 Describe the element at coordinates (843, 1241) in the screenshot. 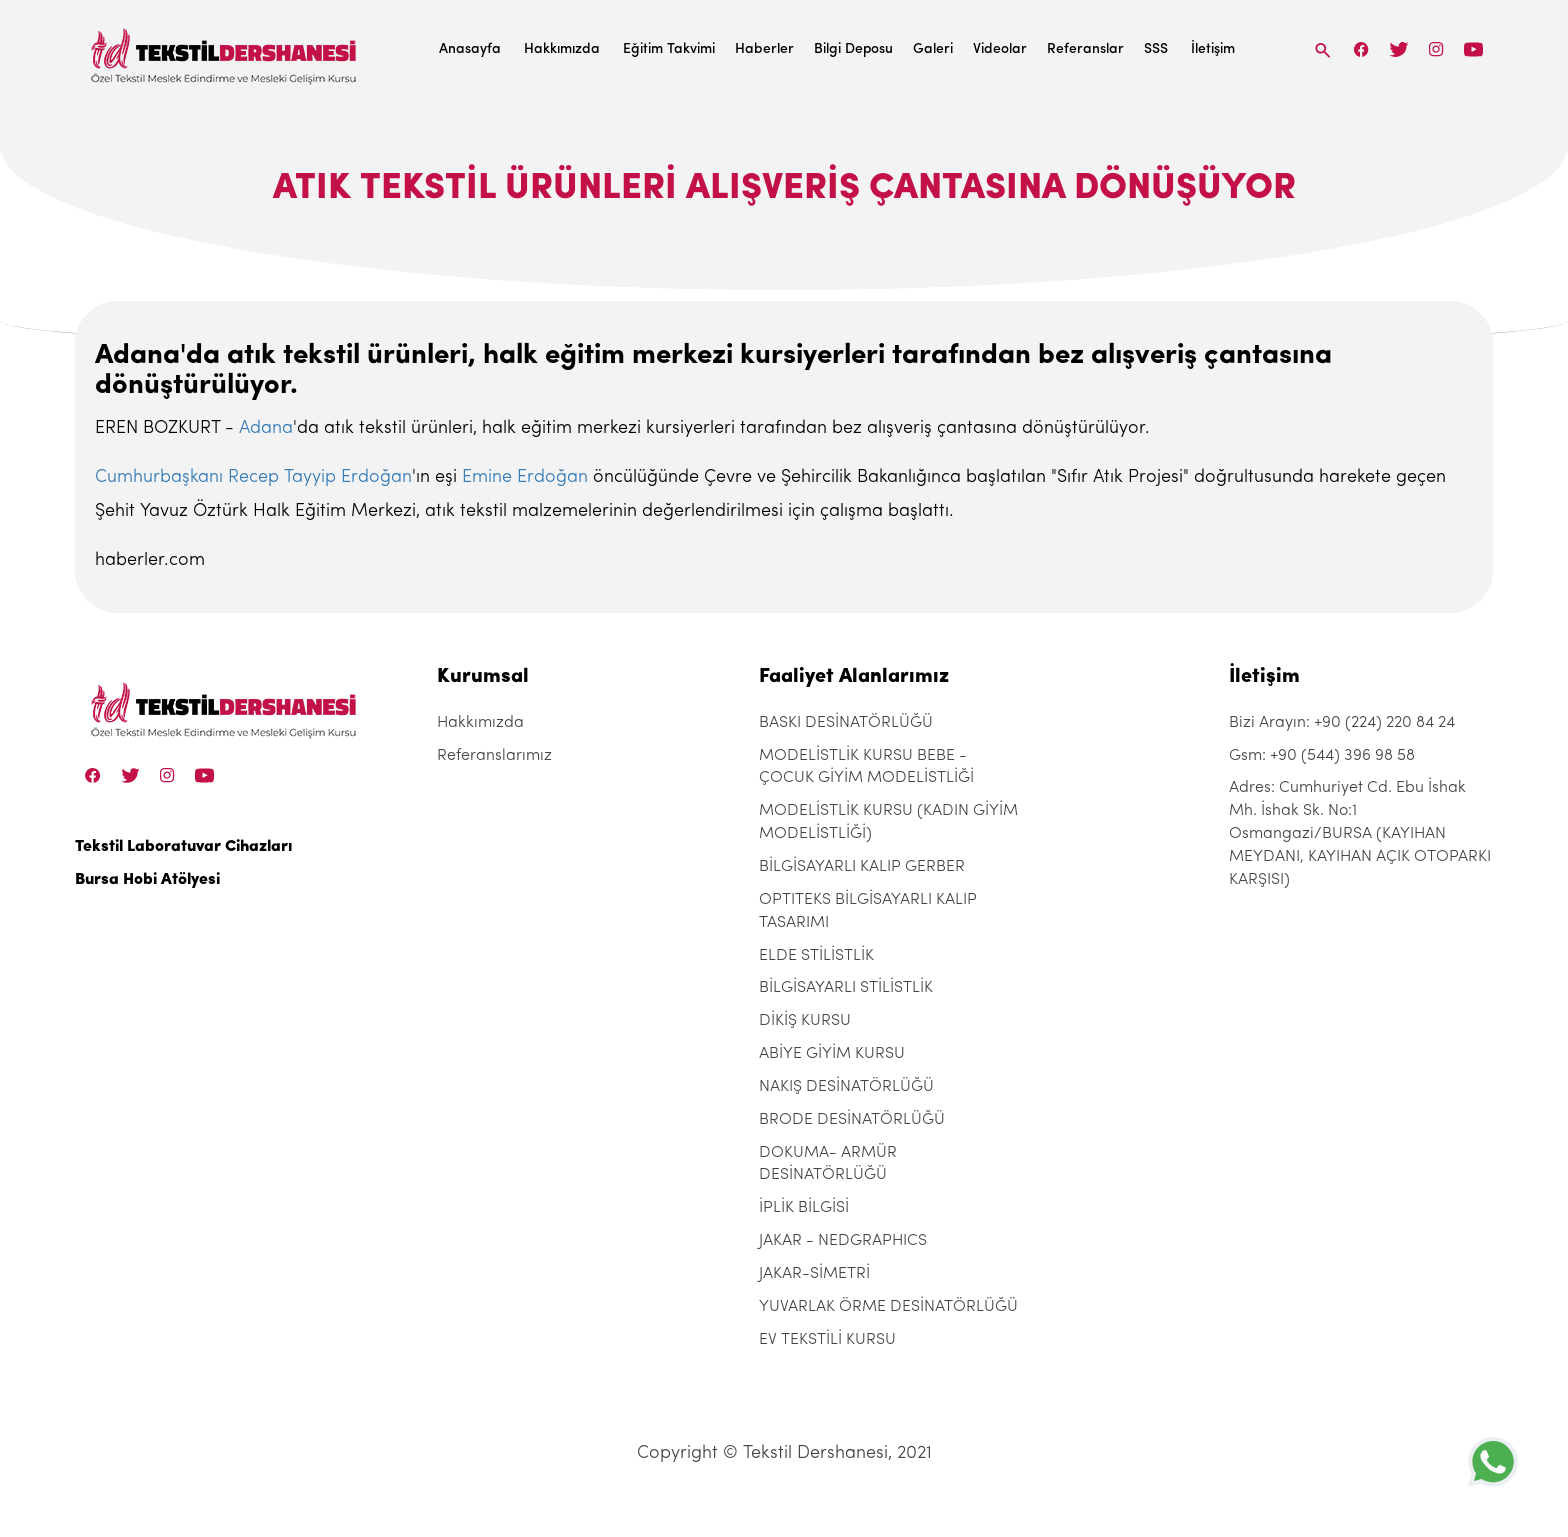

I see `JAKAR - NEDGRAPHICS` at that location.